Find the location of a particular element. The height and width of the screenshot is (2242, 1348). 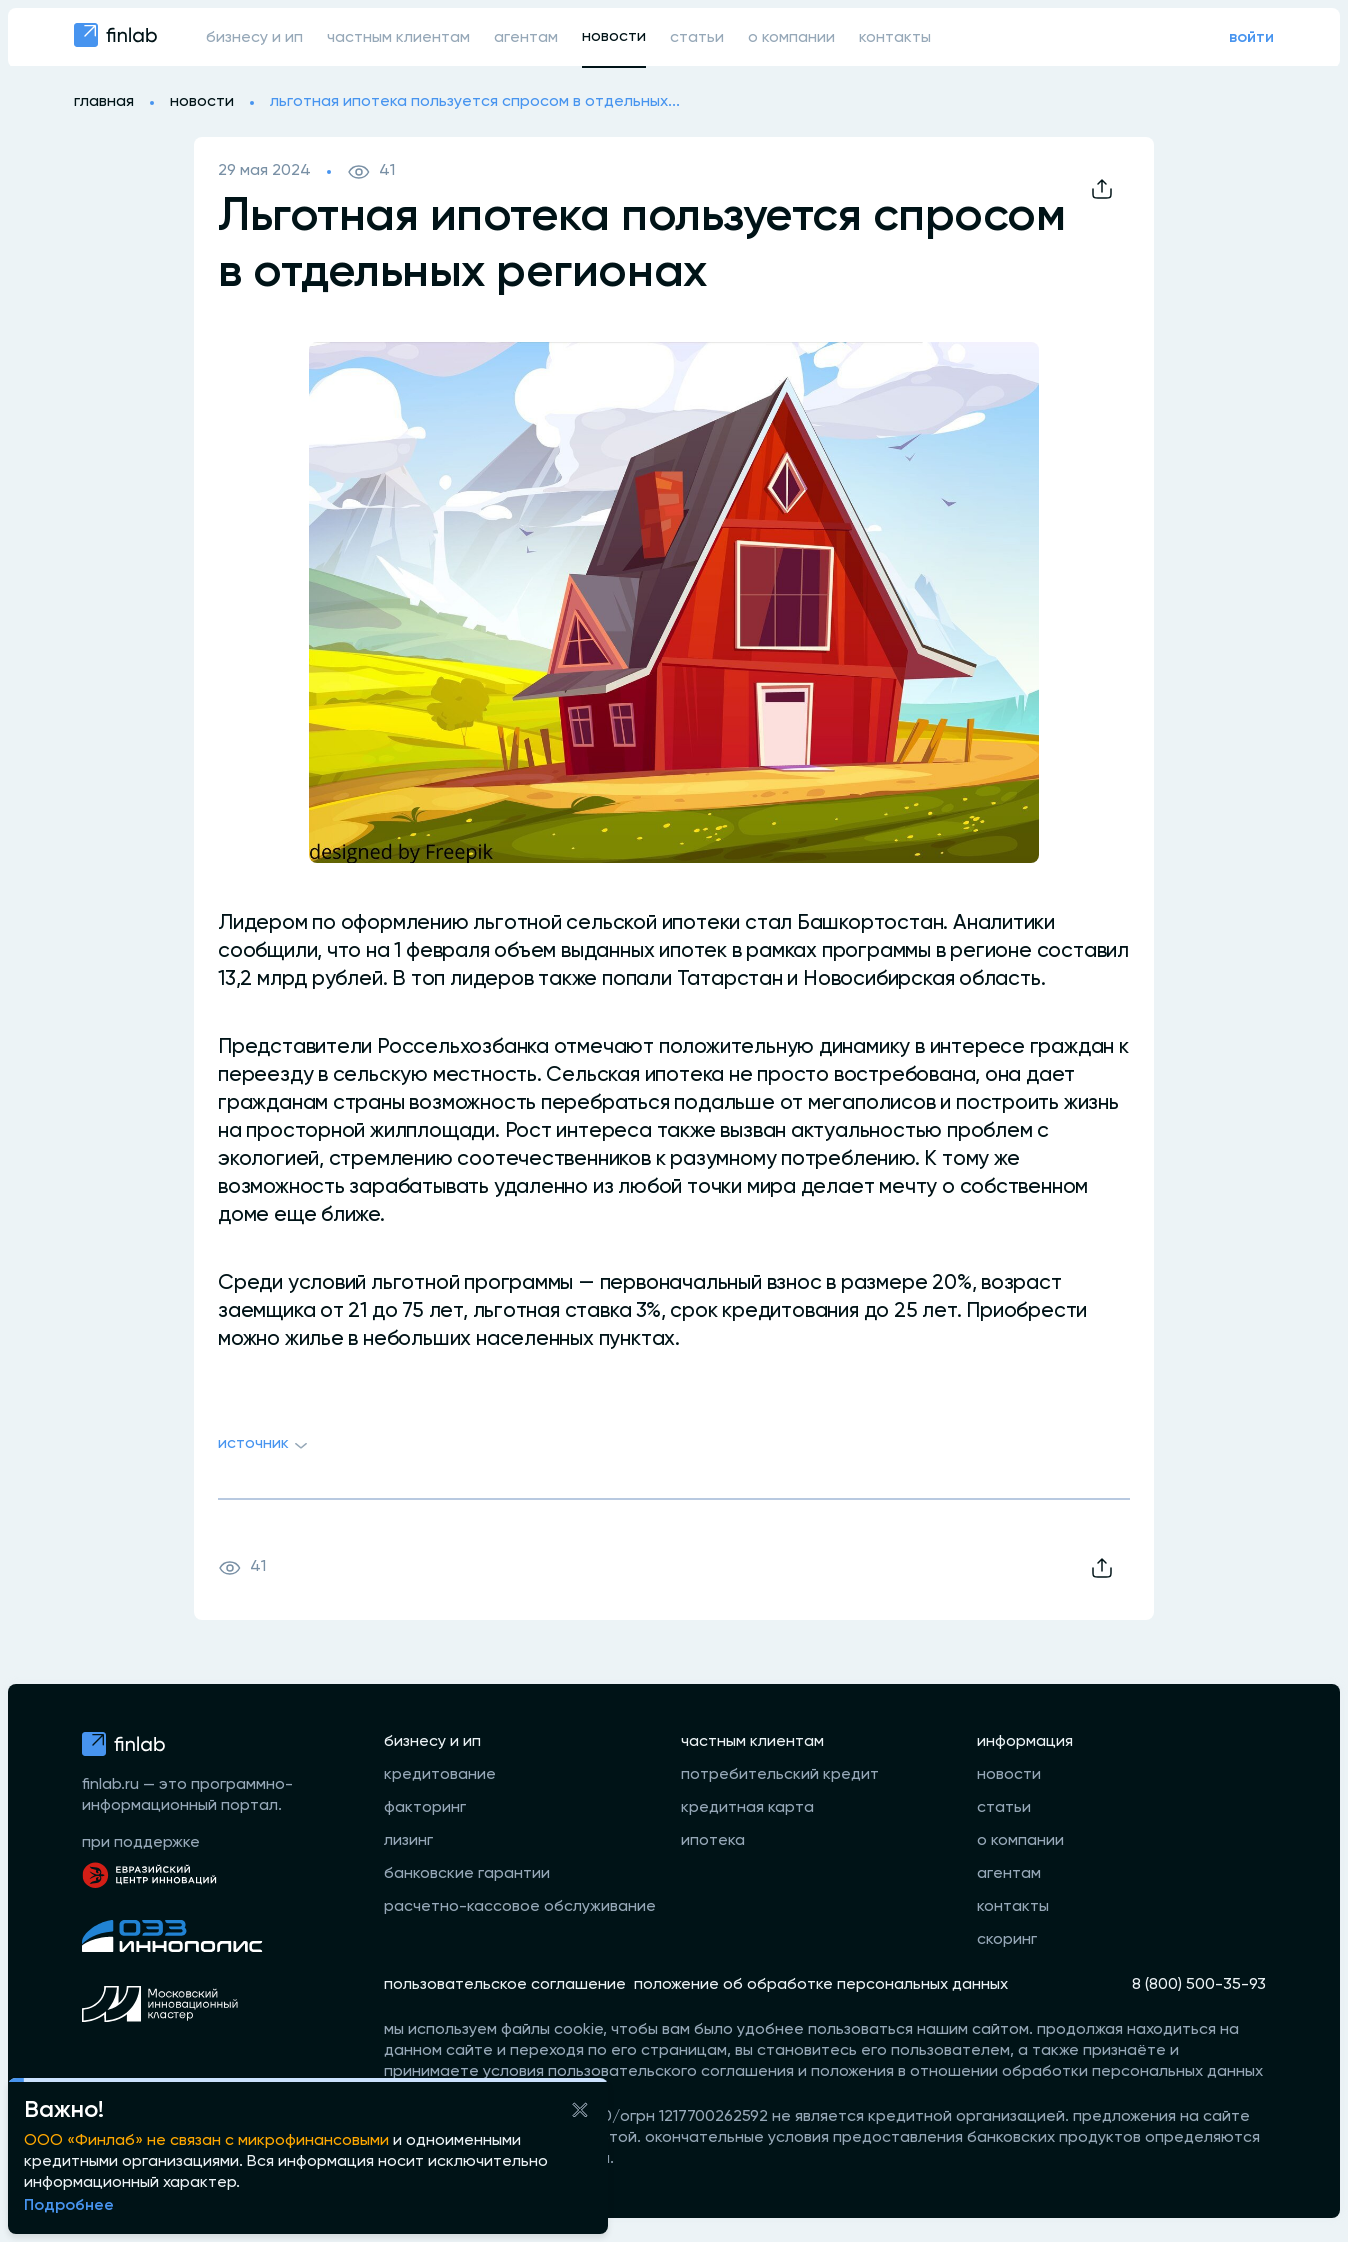

лизинг is located at coordinates (408, 1841).